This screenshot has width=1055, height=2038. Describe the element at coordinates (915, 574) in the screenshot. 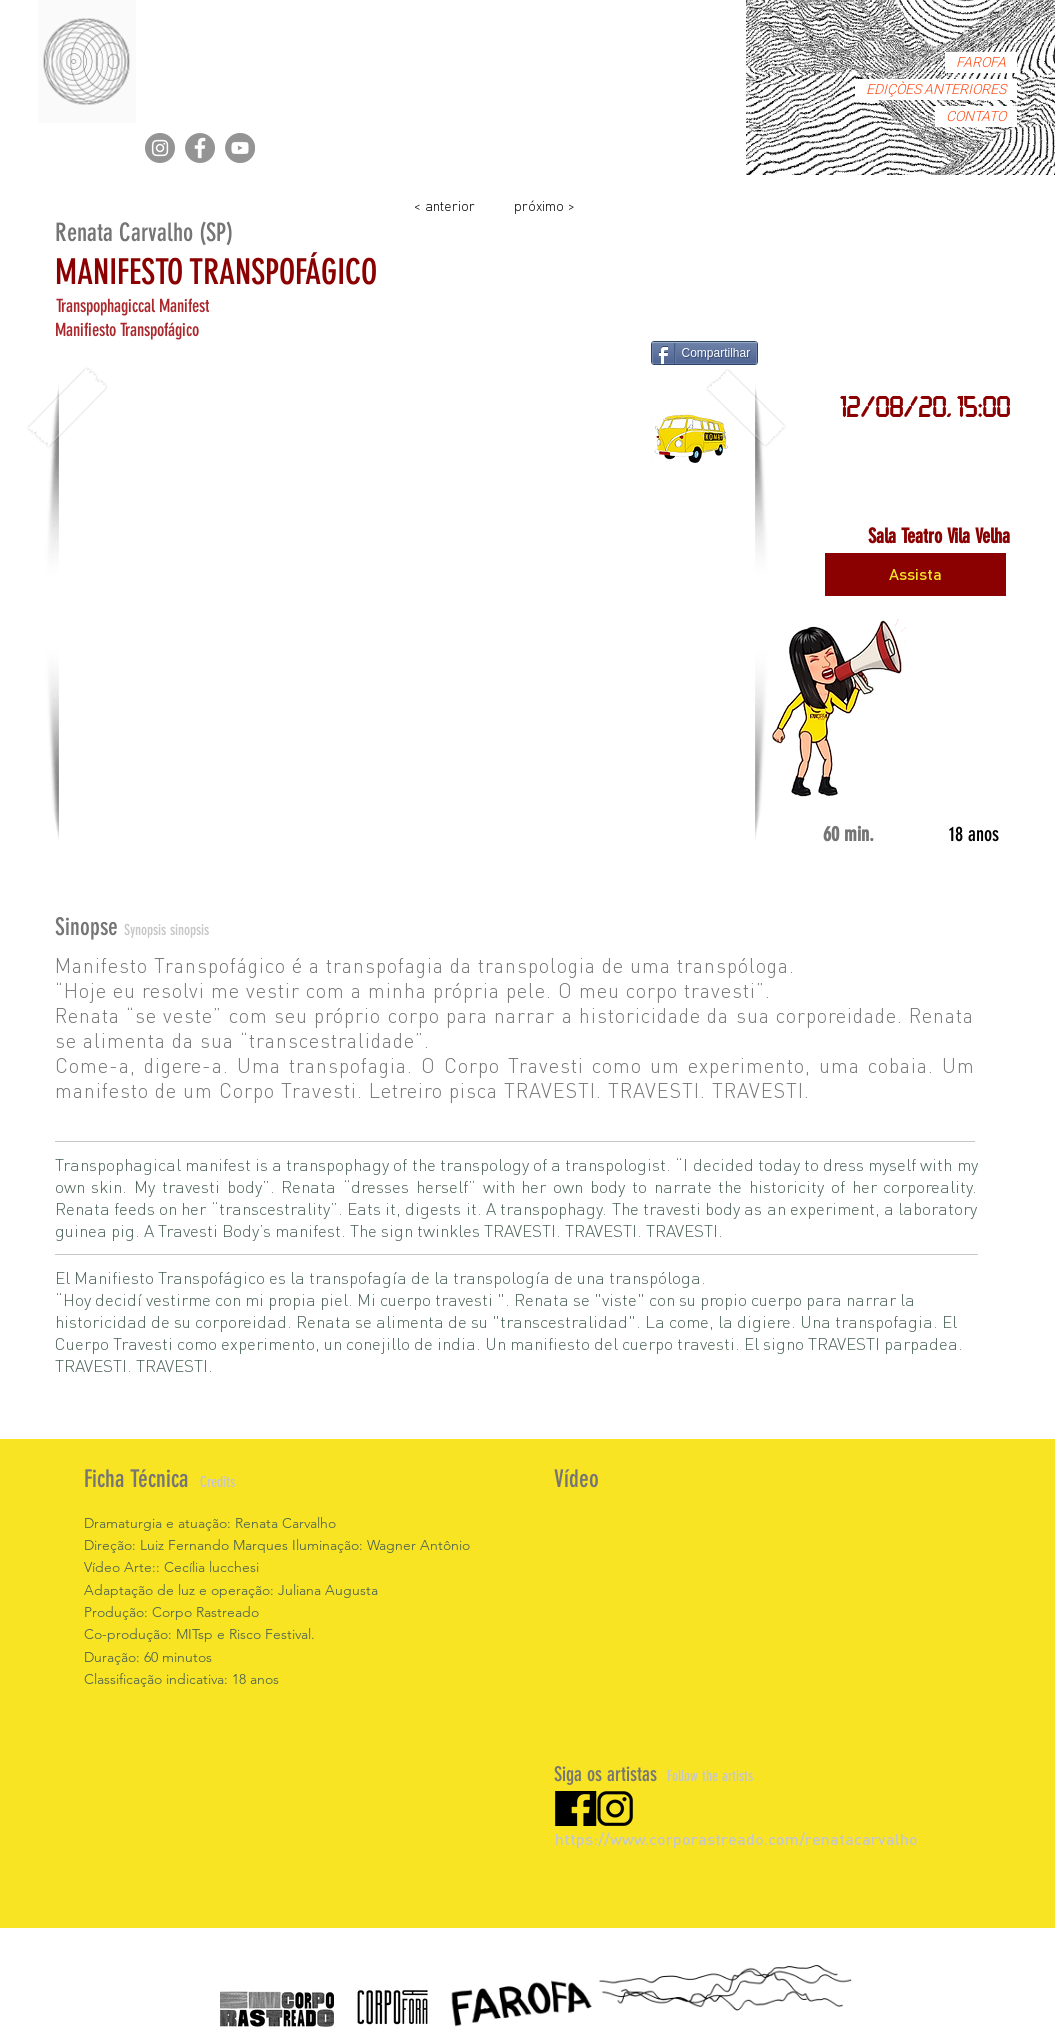

I see `[Assista]` at that location.